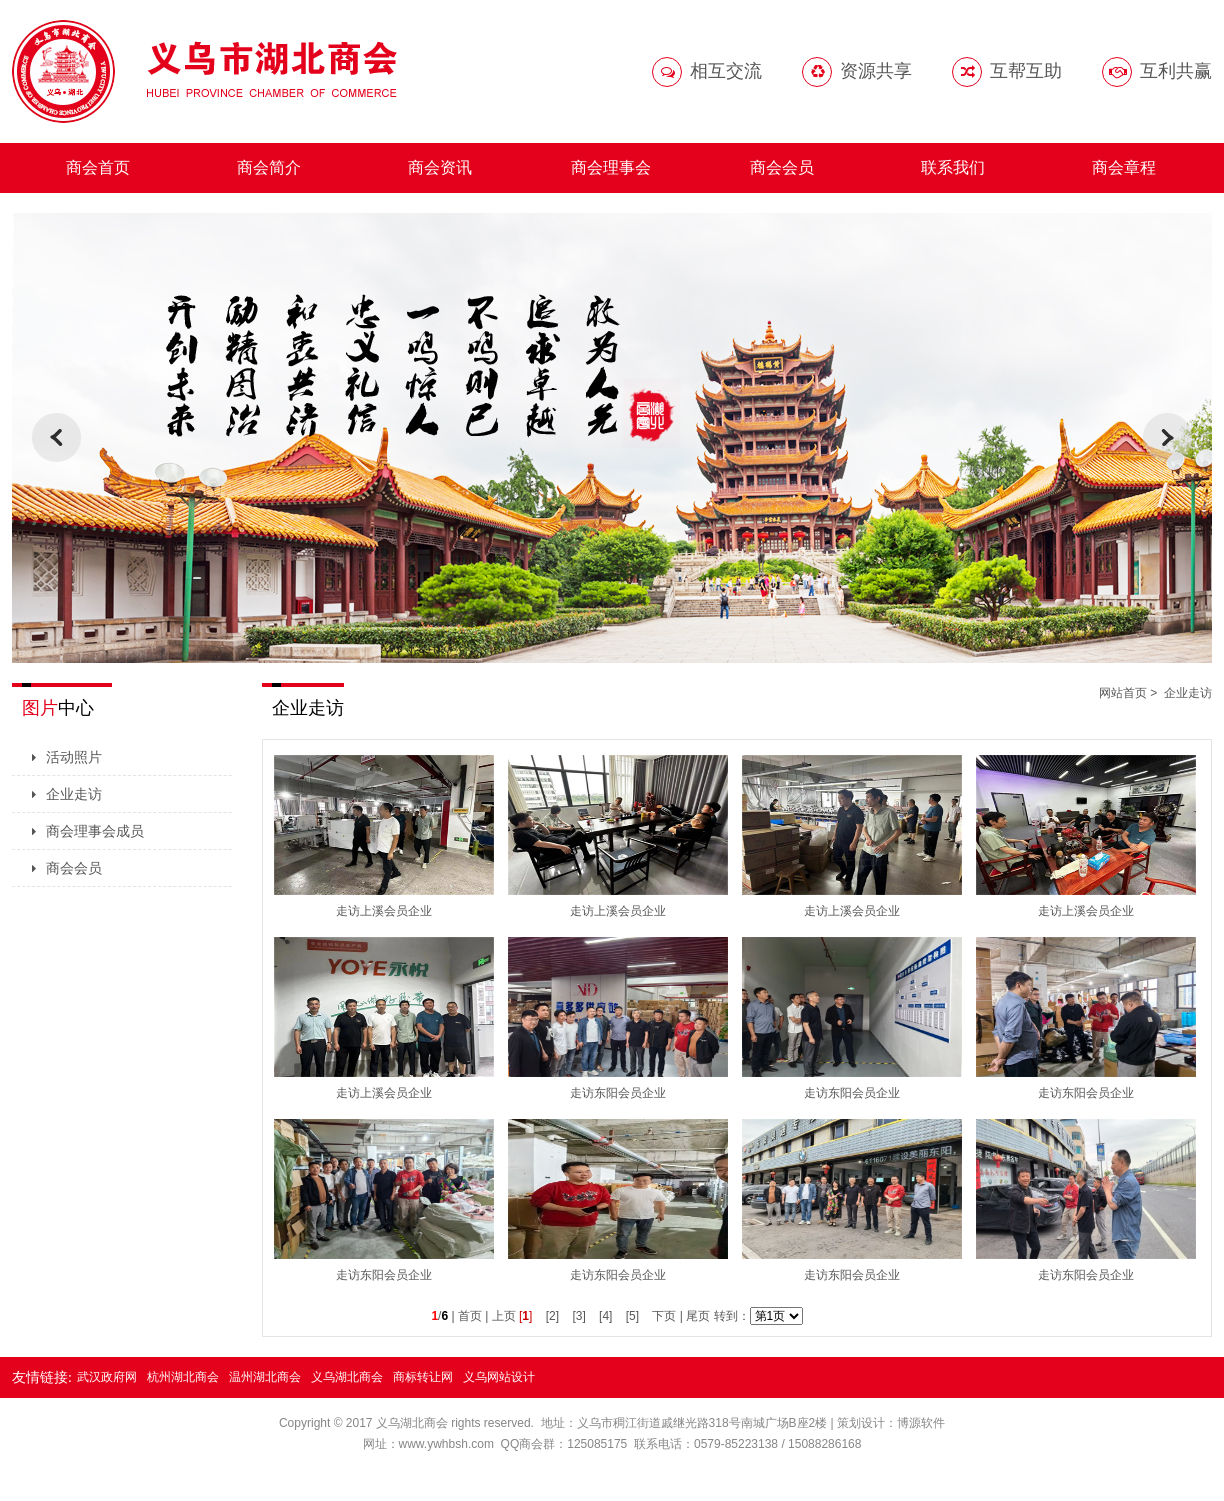 The height and width of the screenshot is (1501, 1224). Describe the element at coordinates (782, 167) in the screenshot. I see `商会会员` at that location.